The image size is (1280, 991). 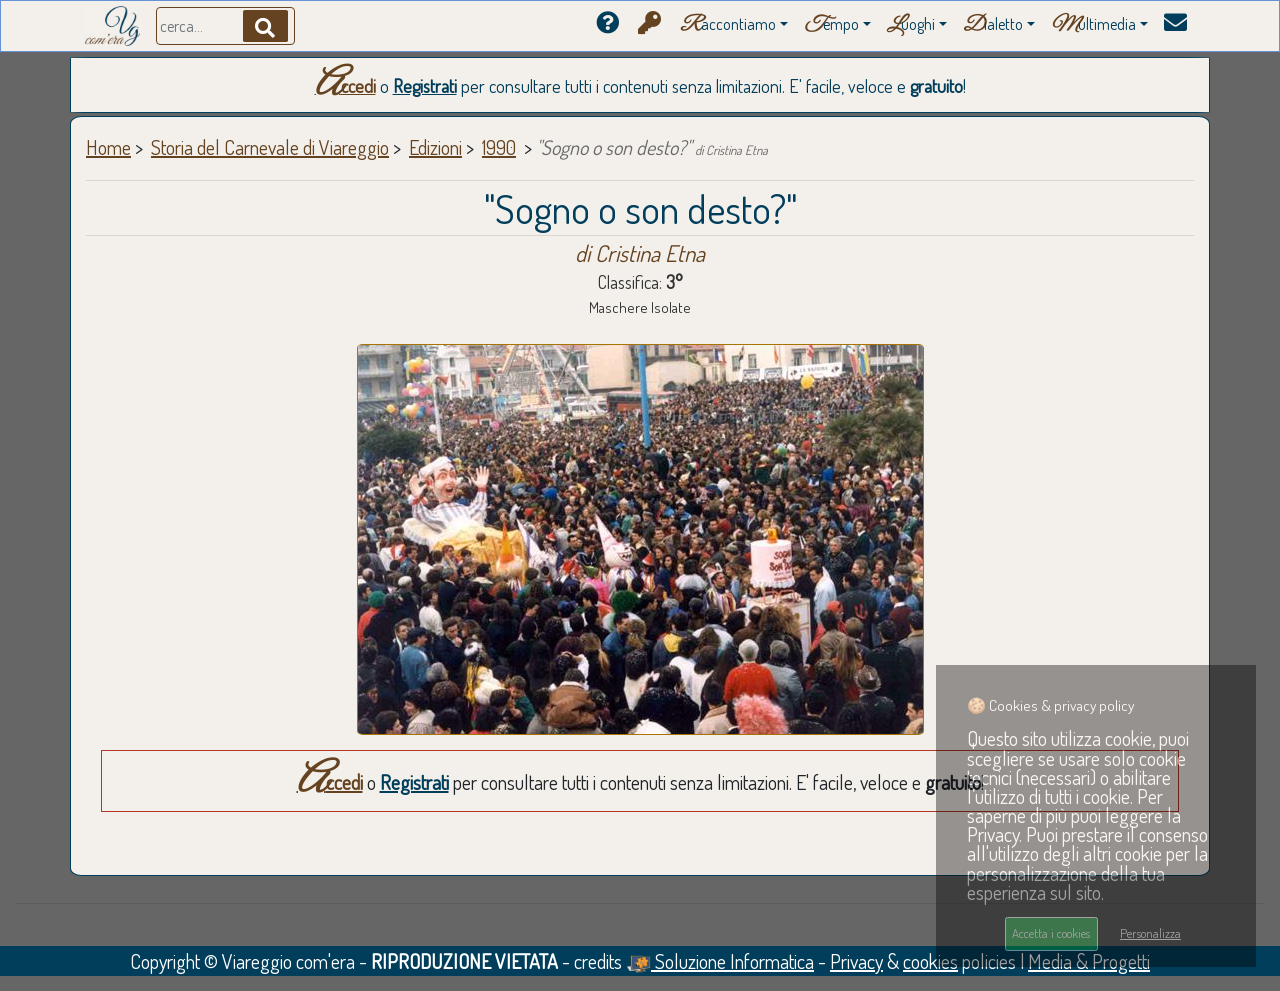 I want to click on empo, so click(x=831, y=25).